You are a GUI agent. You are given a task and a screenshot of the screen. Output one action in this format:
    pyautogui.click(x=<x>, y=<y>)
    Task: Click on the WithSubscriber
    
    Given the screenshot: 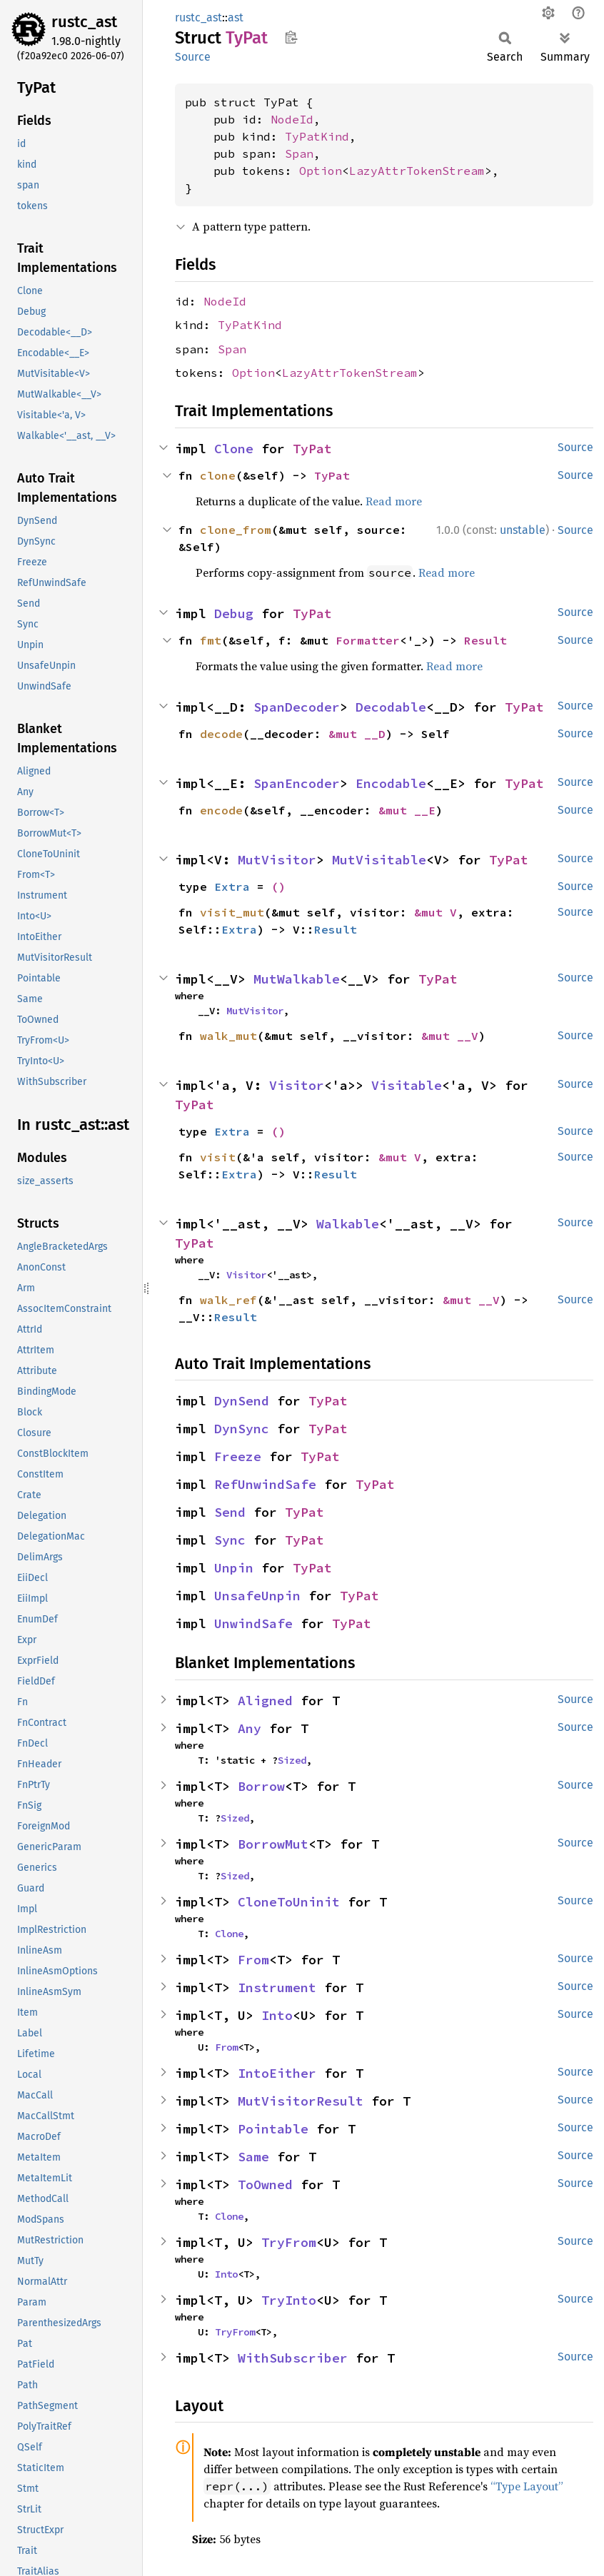 What is the action you would take?
    pyautogui.click(x=293, y=2358)
    